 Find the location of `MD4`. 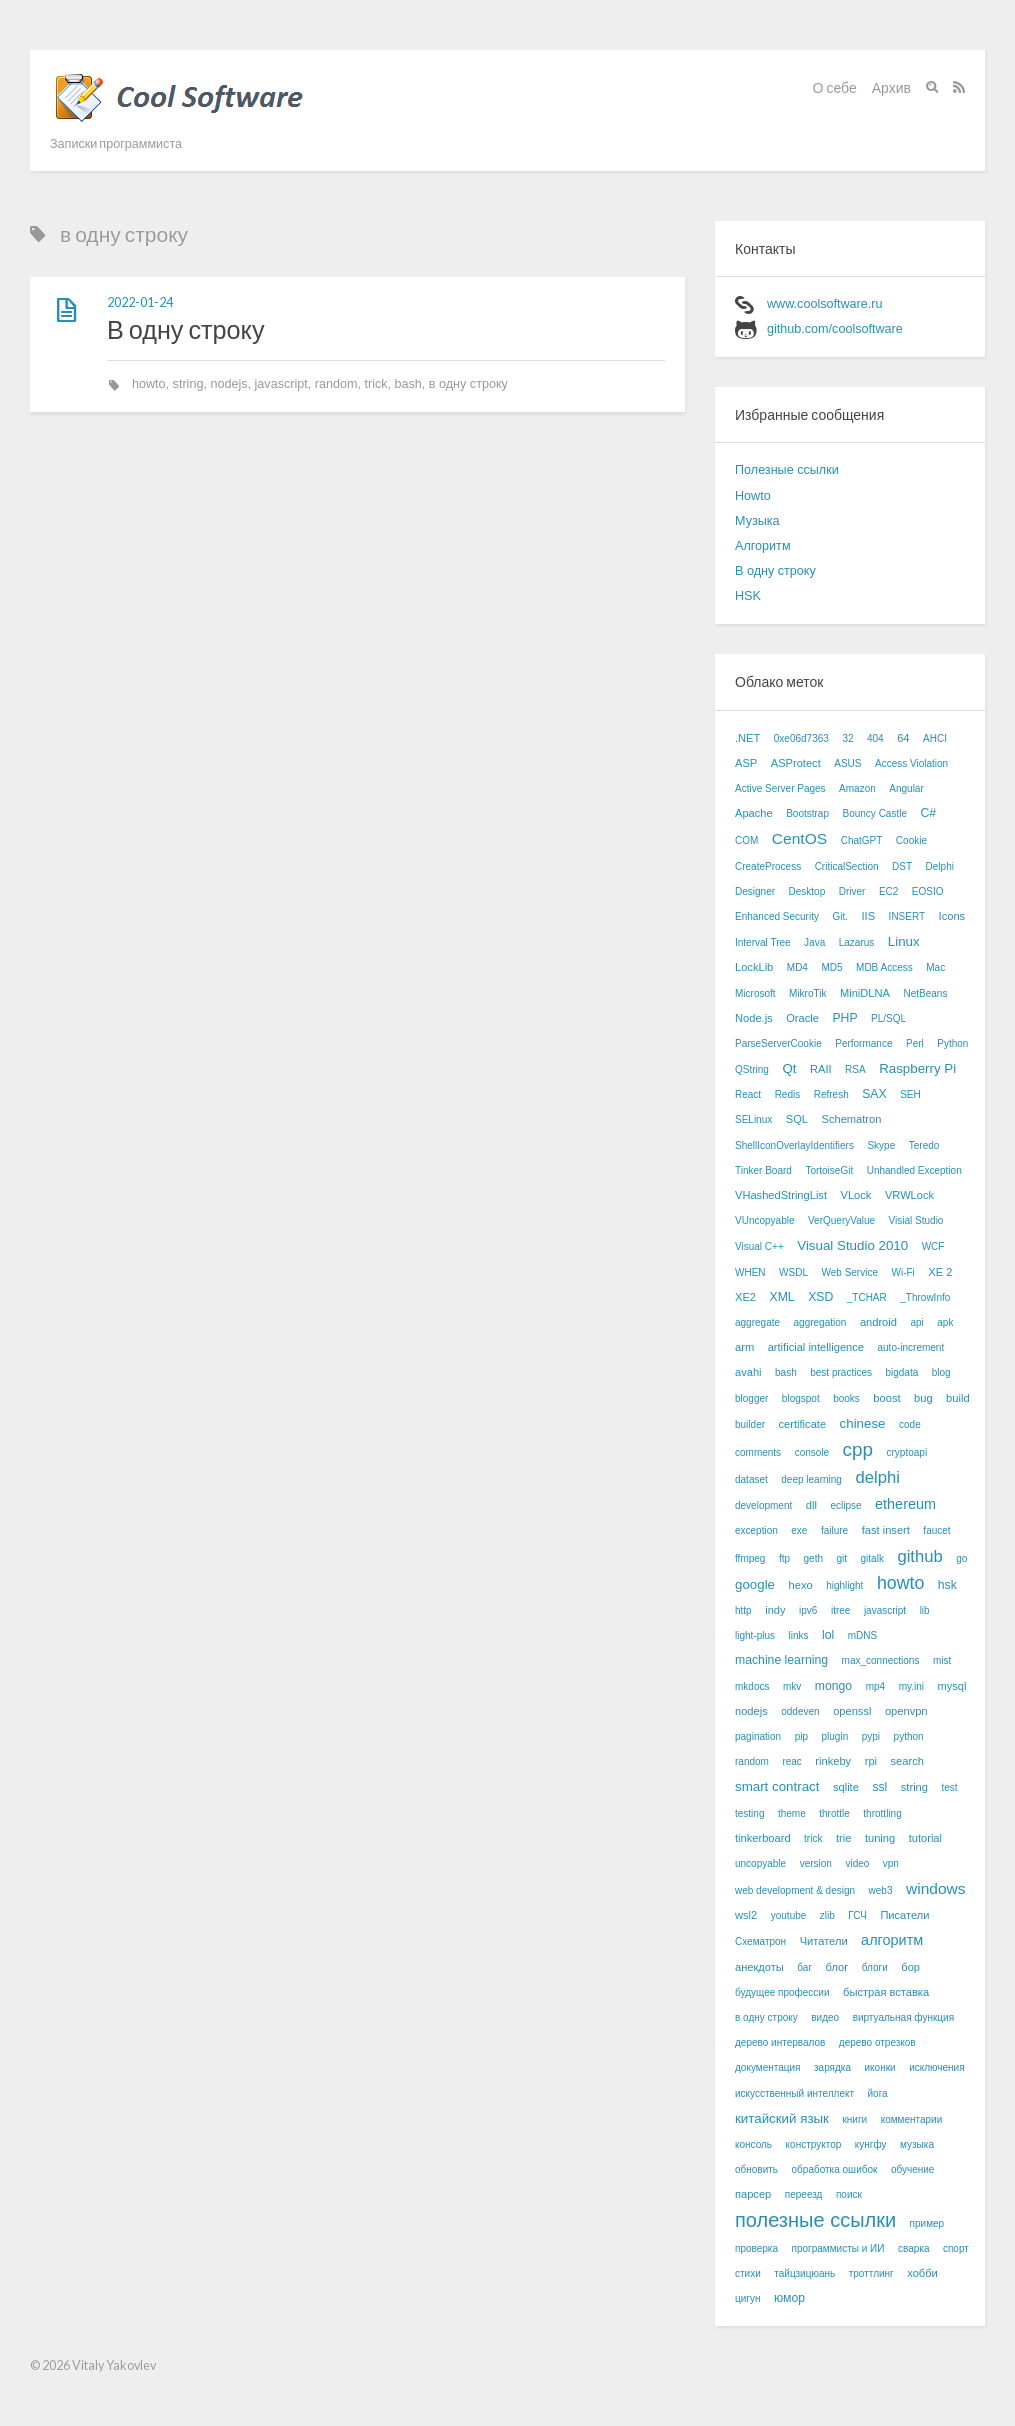

MD4 is located at coordinates (797, 967).